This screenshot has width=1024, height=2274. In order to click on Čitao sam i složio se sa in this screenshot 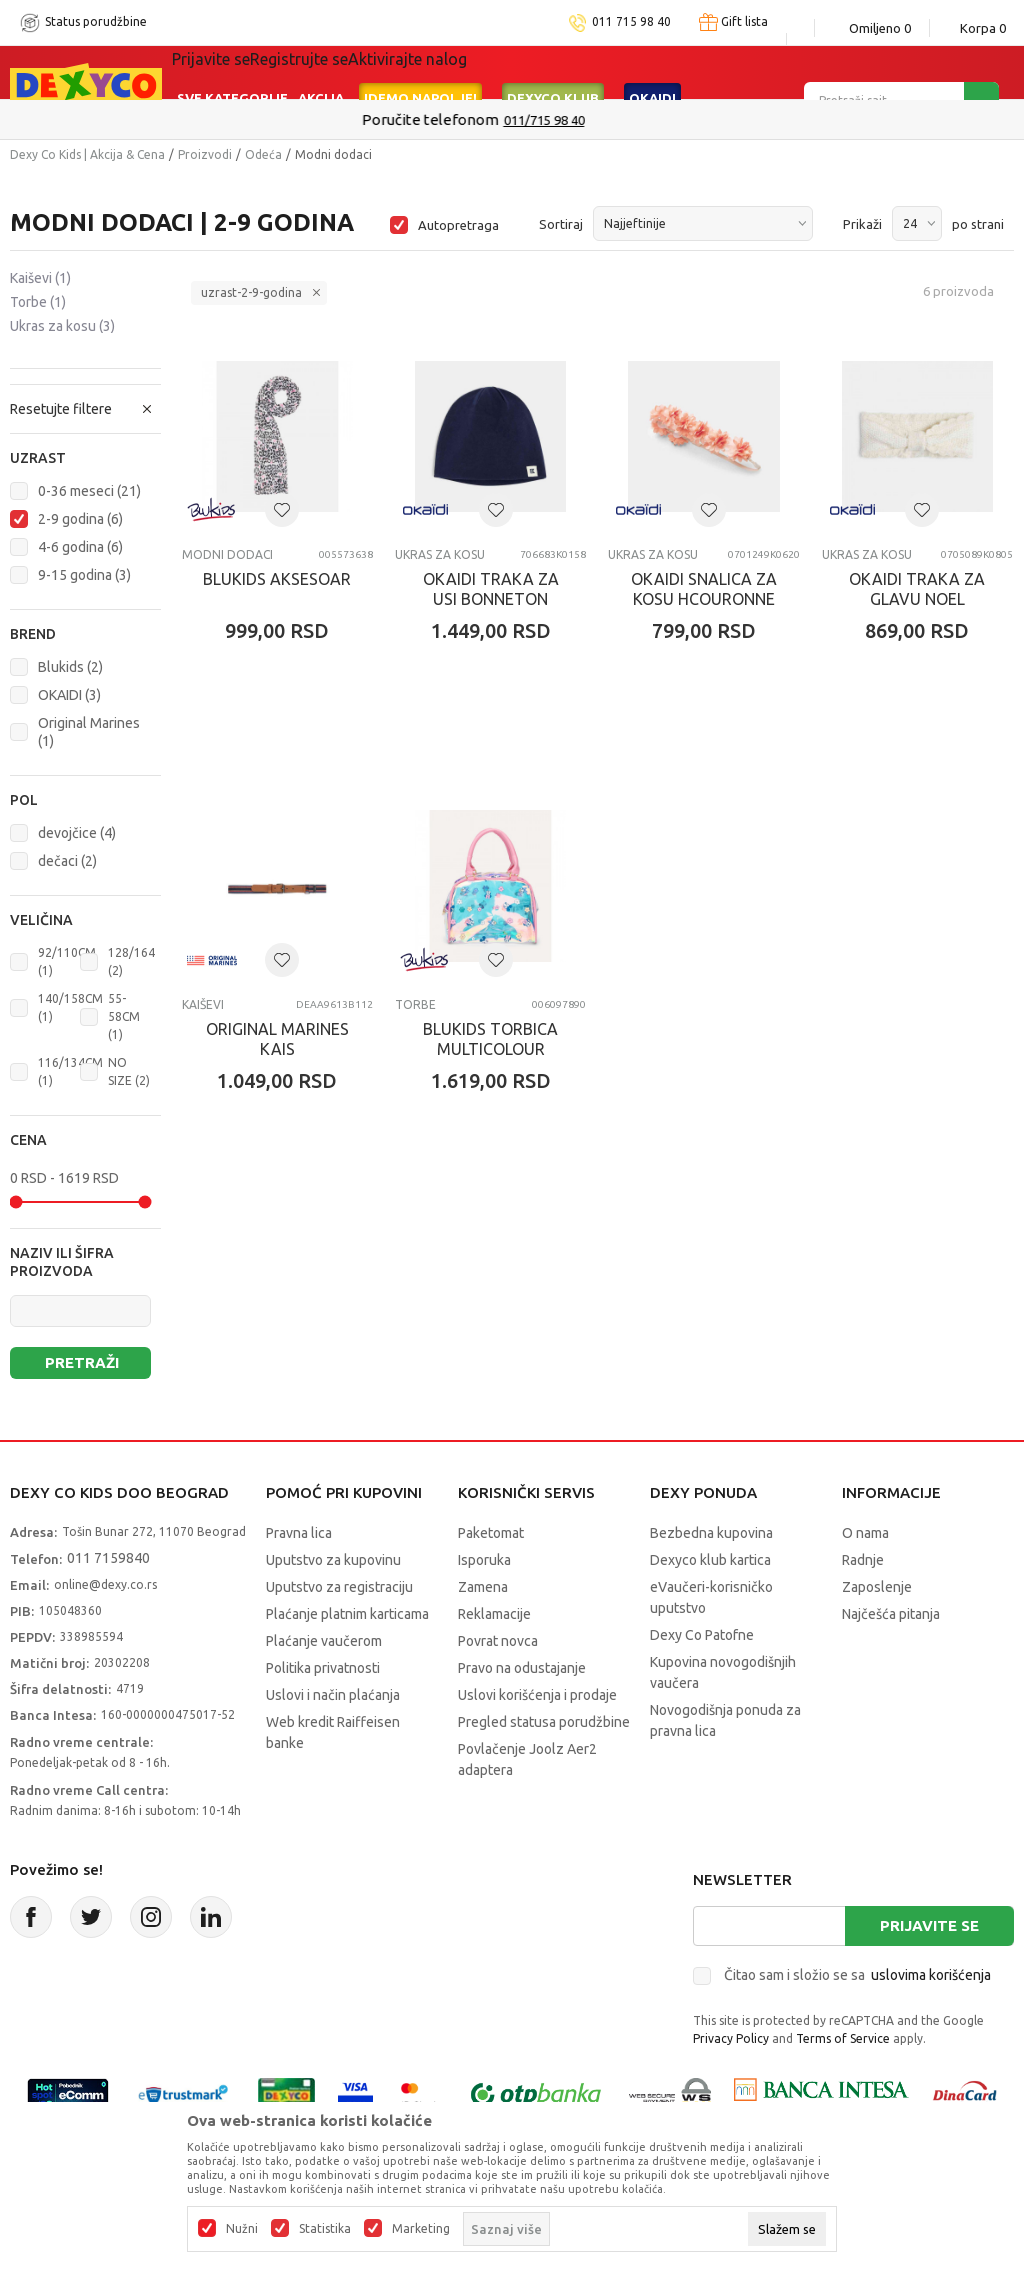, I will do `click(857, 1975)`.